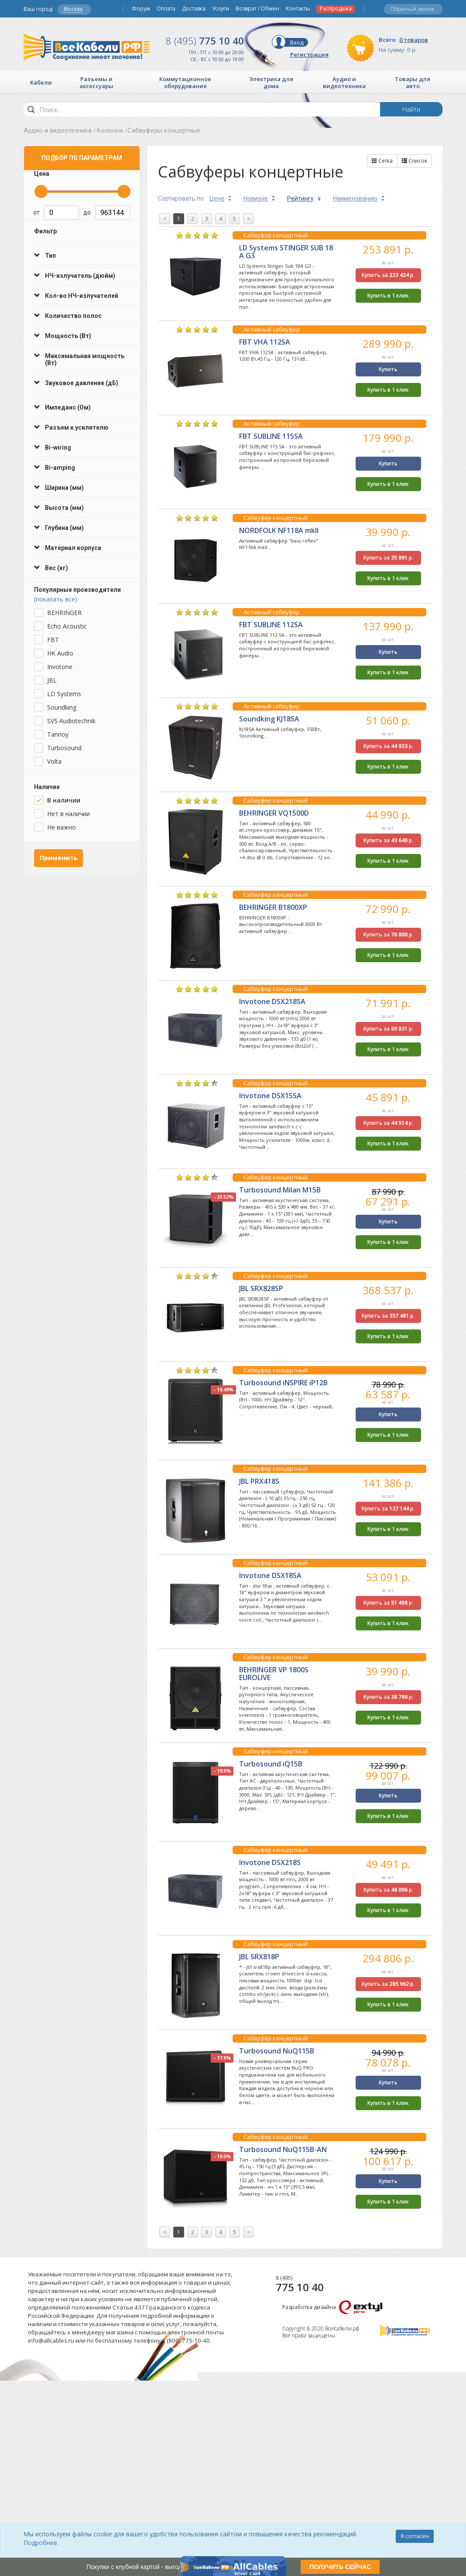 Image resolution: width=466 pixels, height=2576 pixels. I want to click on Сетка, so click(382, 160).